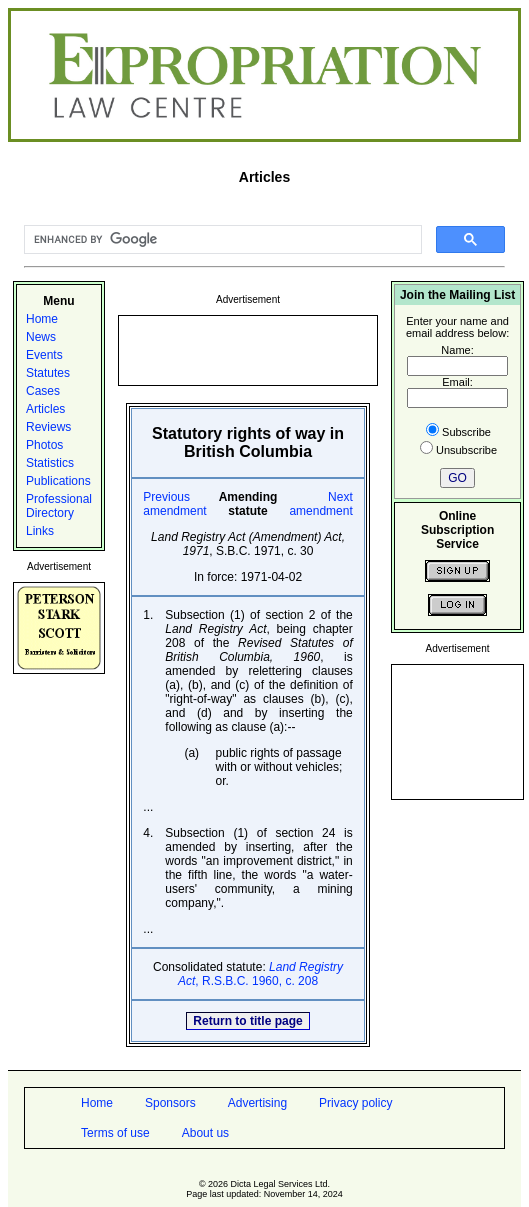 This screenshot has width=529, height=1207. What do you see at coordinates (174, 504) in the screenshot?
I see `Previous amendment` at bounding box center [174, 504].